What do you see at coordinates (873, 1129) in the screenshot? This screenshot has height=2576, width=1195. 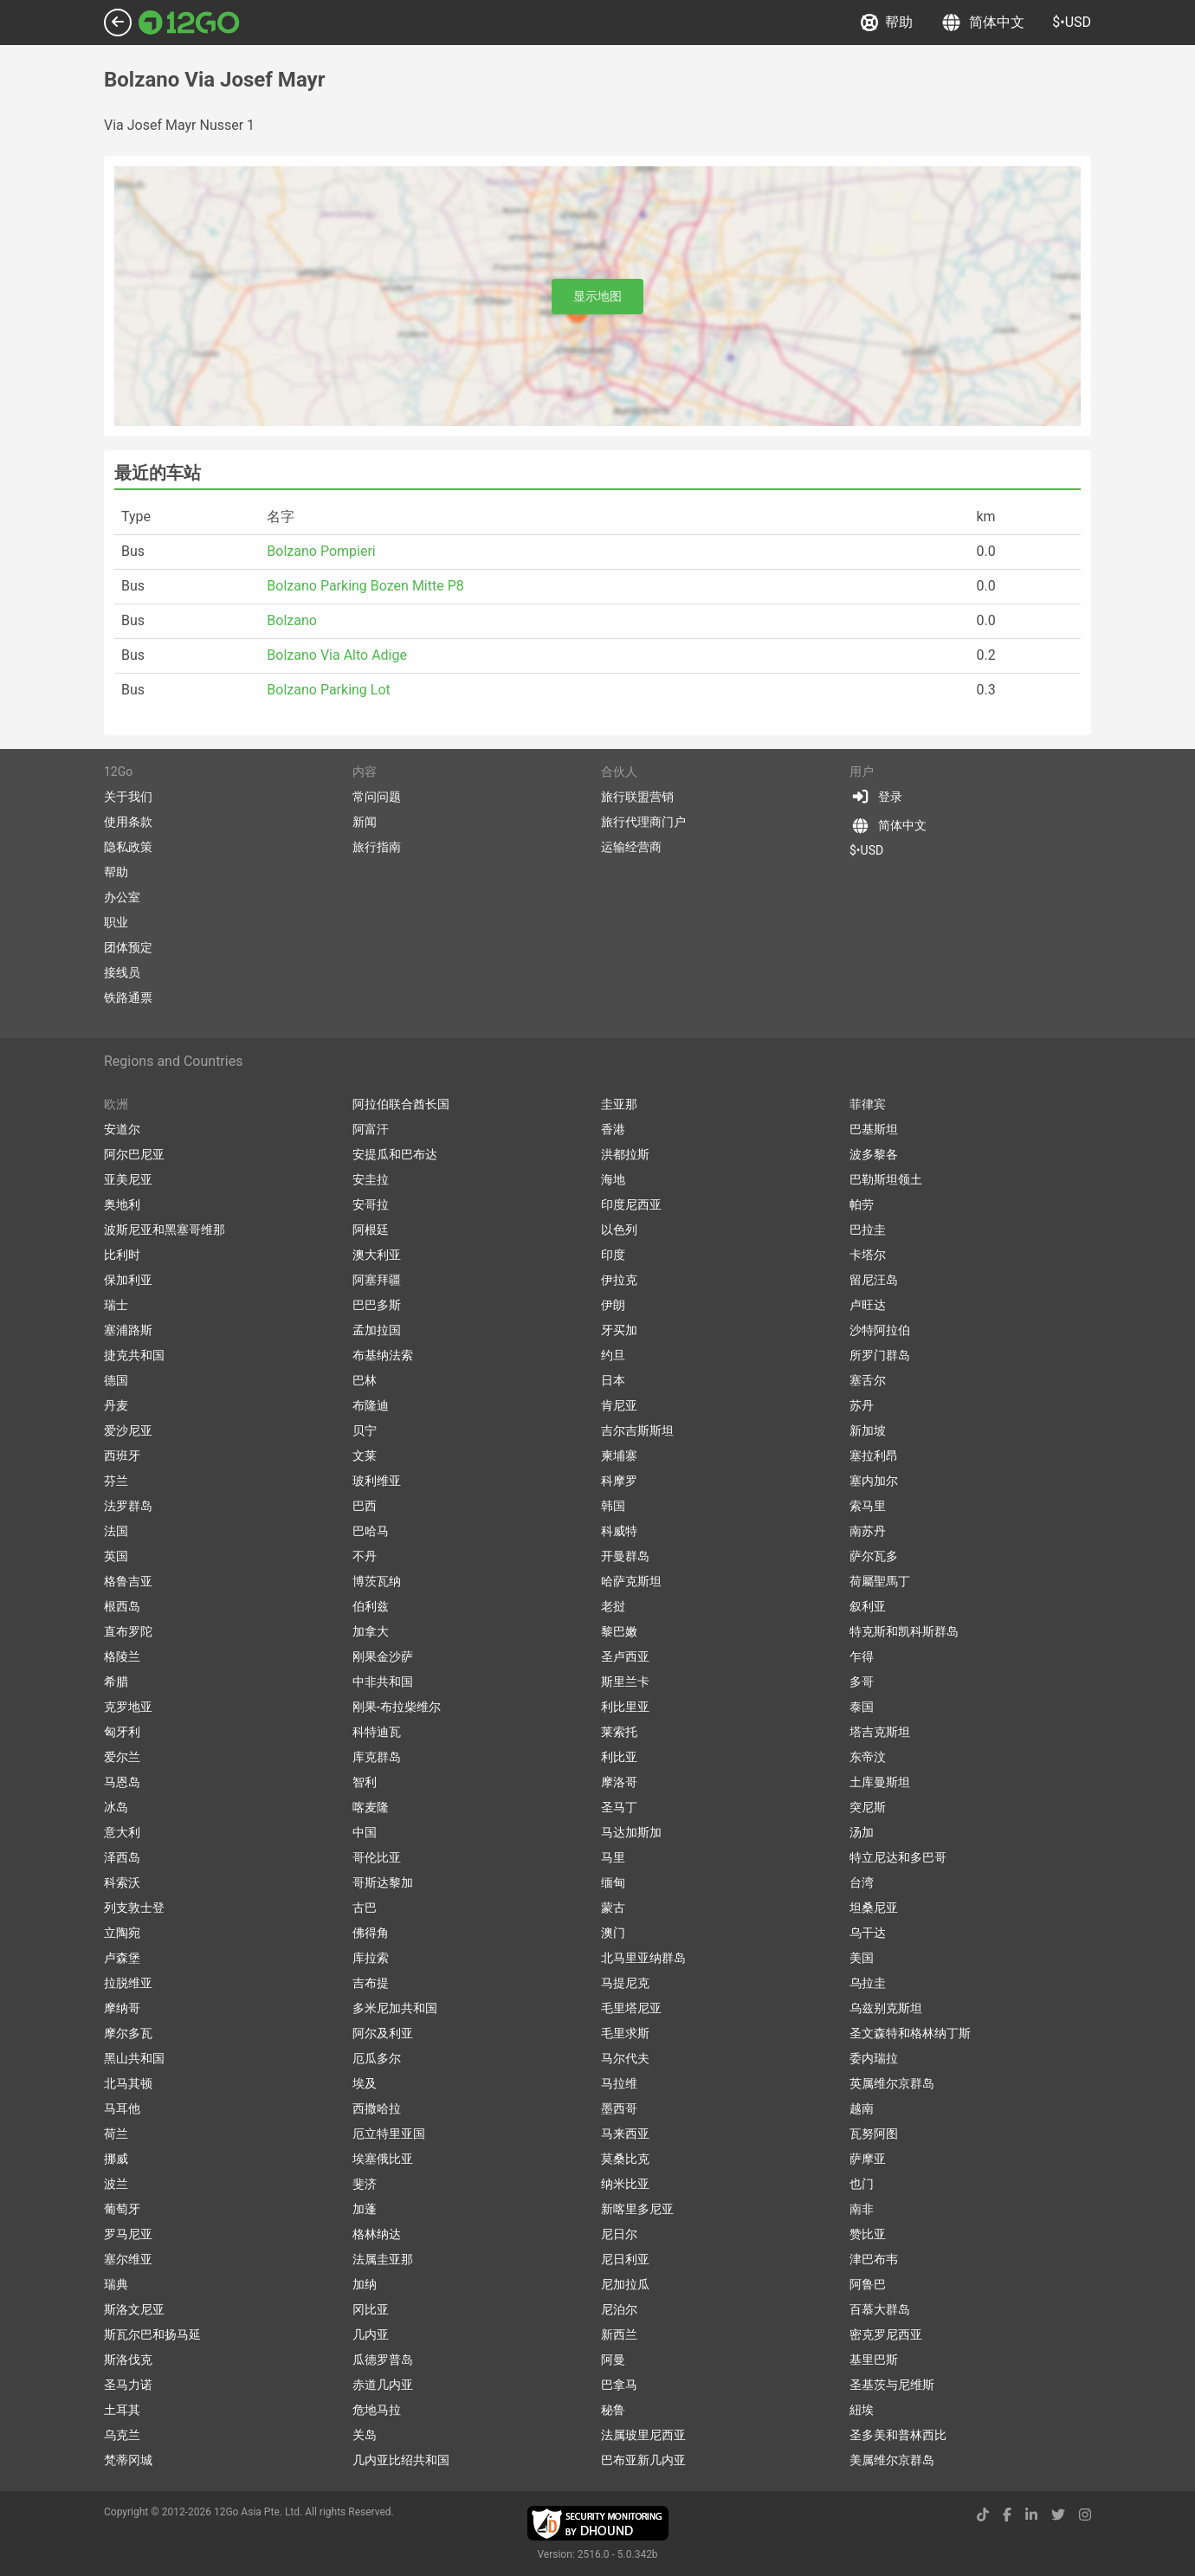 I see `巴基斯坦` at bounding box center [873, 1129].